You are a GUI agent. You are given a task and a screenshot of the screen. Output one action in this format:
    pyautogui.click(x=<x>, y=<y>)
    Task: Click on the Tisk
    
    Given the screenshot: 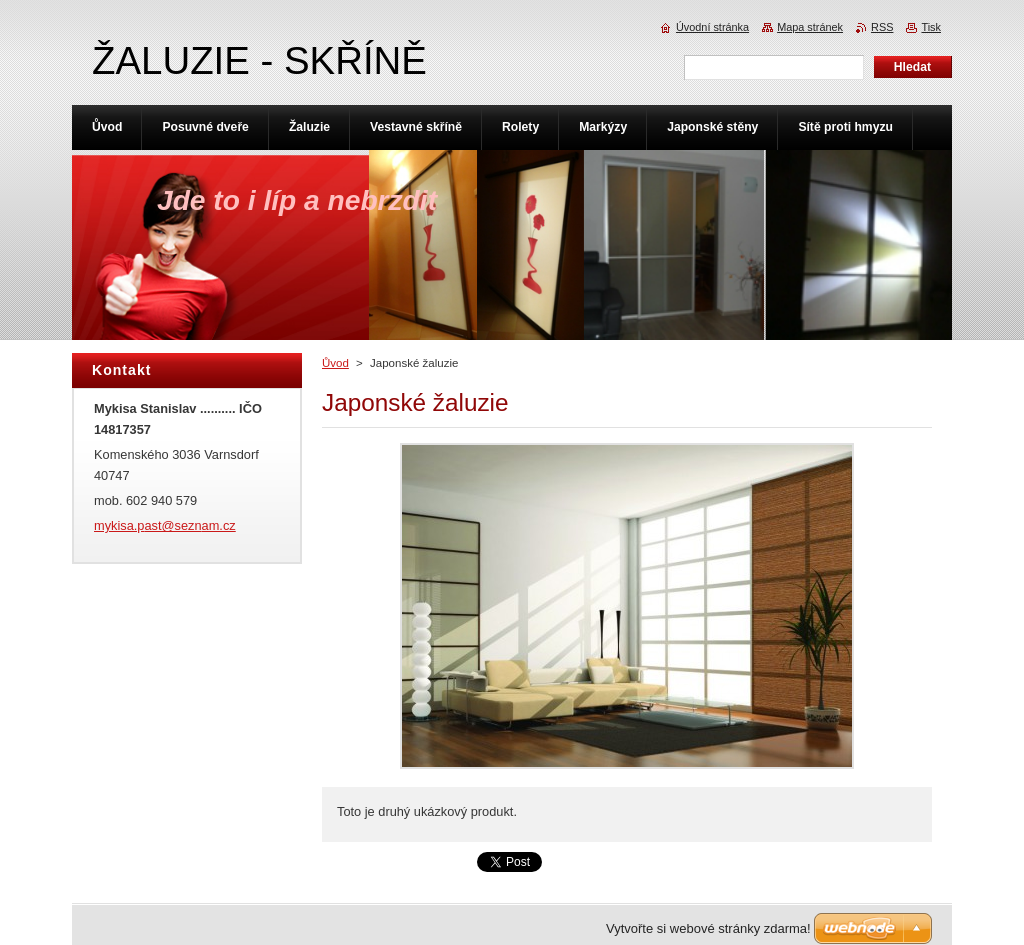 What is the action you would take?
    pyautogui.click(x=931, y=27)
    